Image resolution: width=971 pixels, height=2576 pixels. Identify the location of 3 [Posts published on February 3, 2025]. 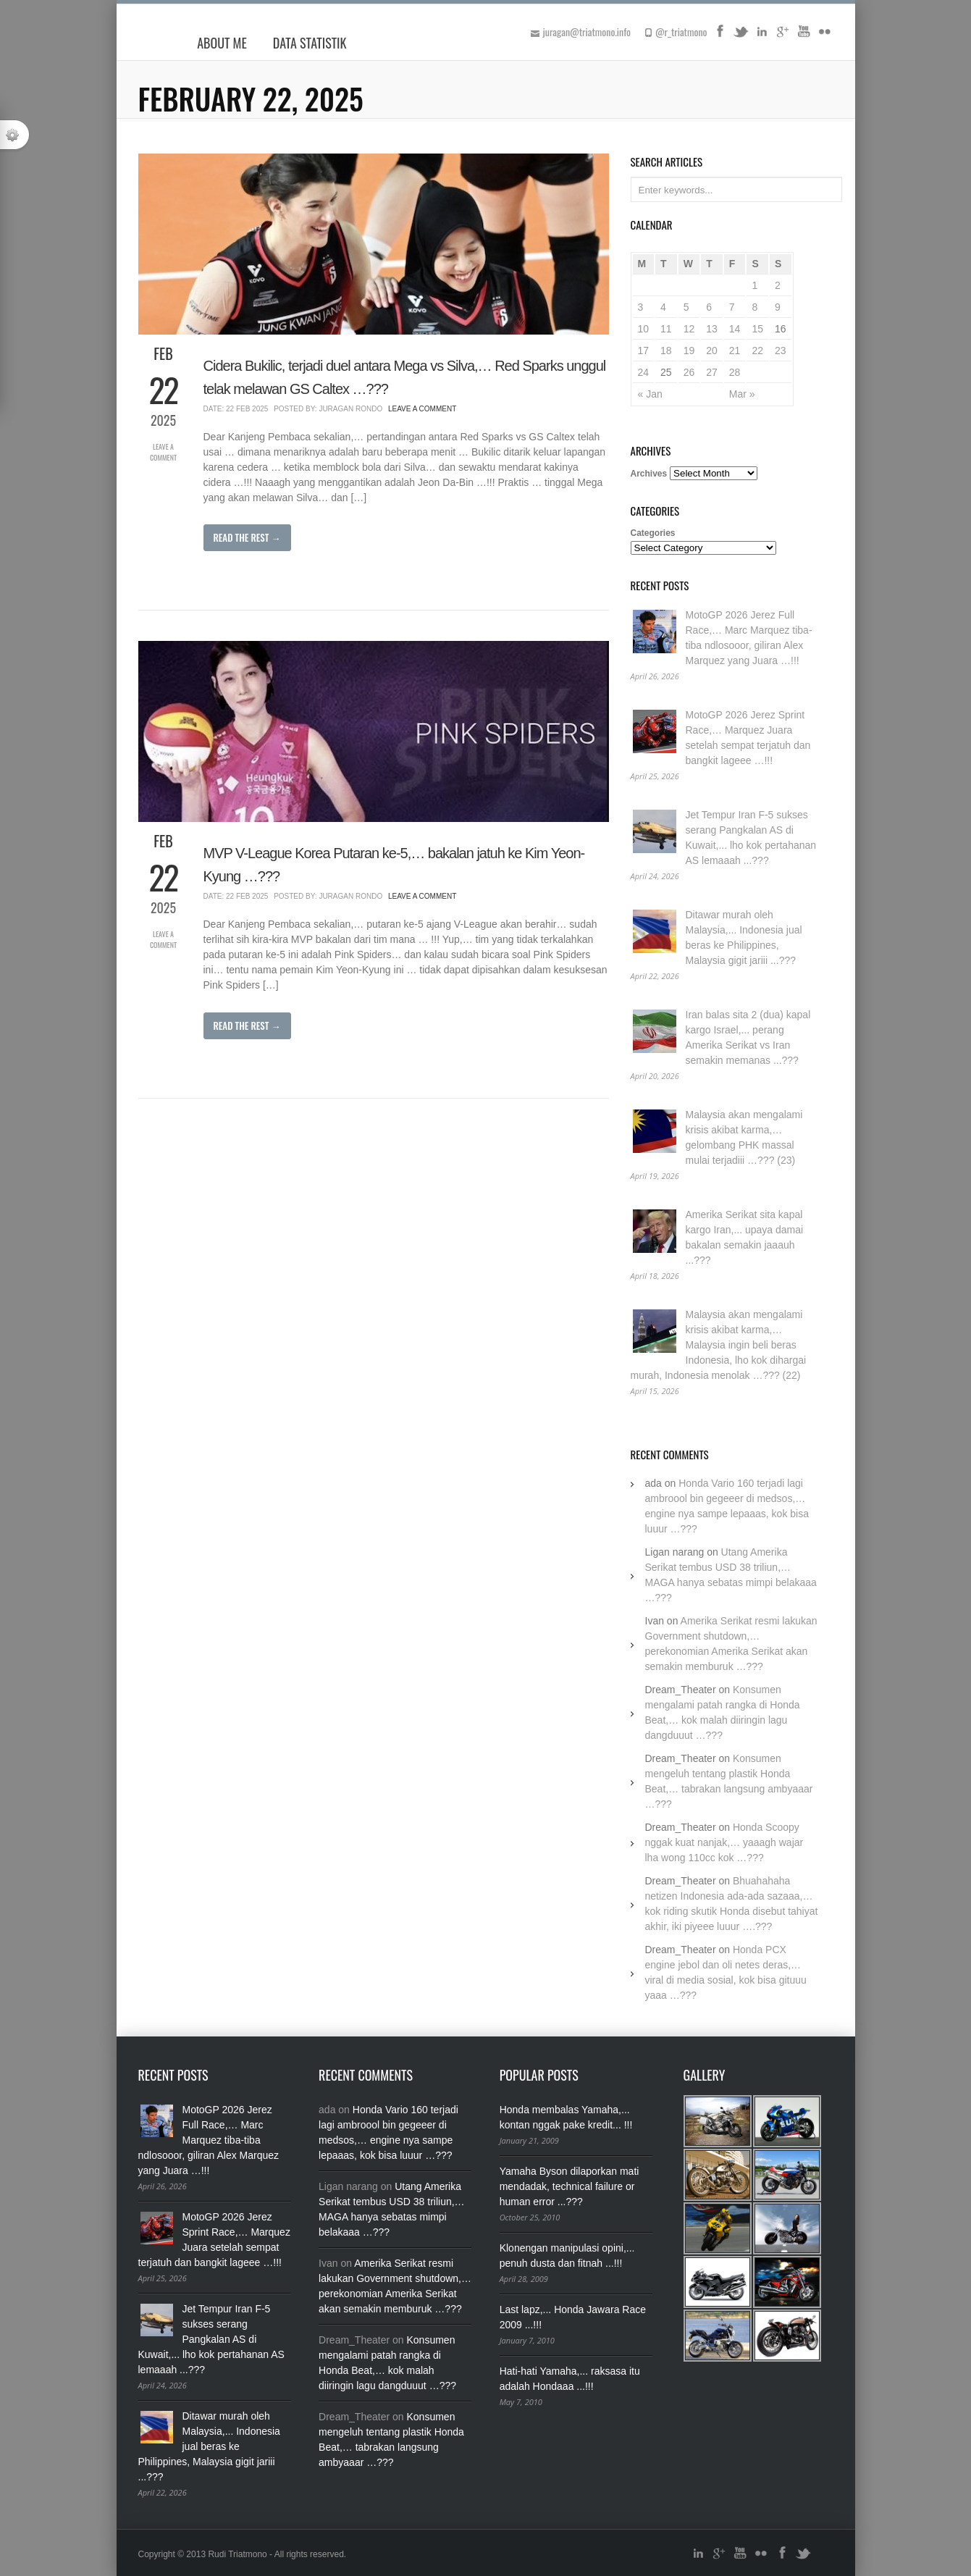
(641, 307).